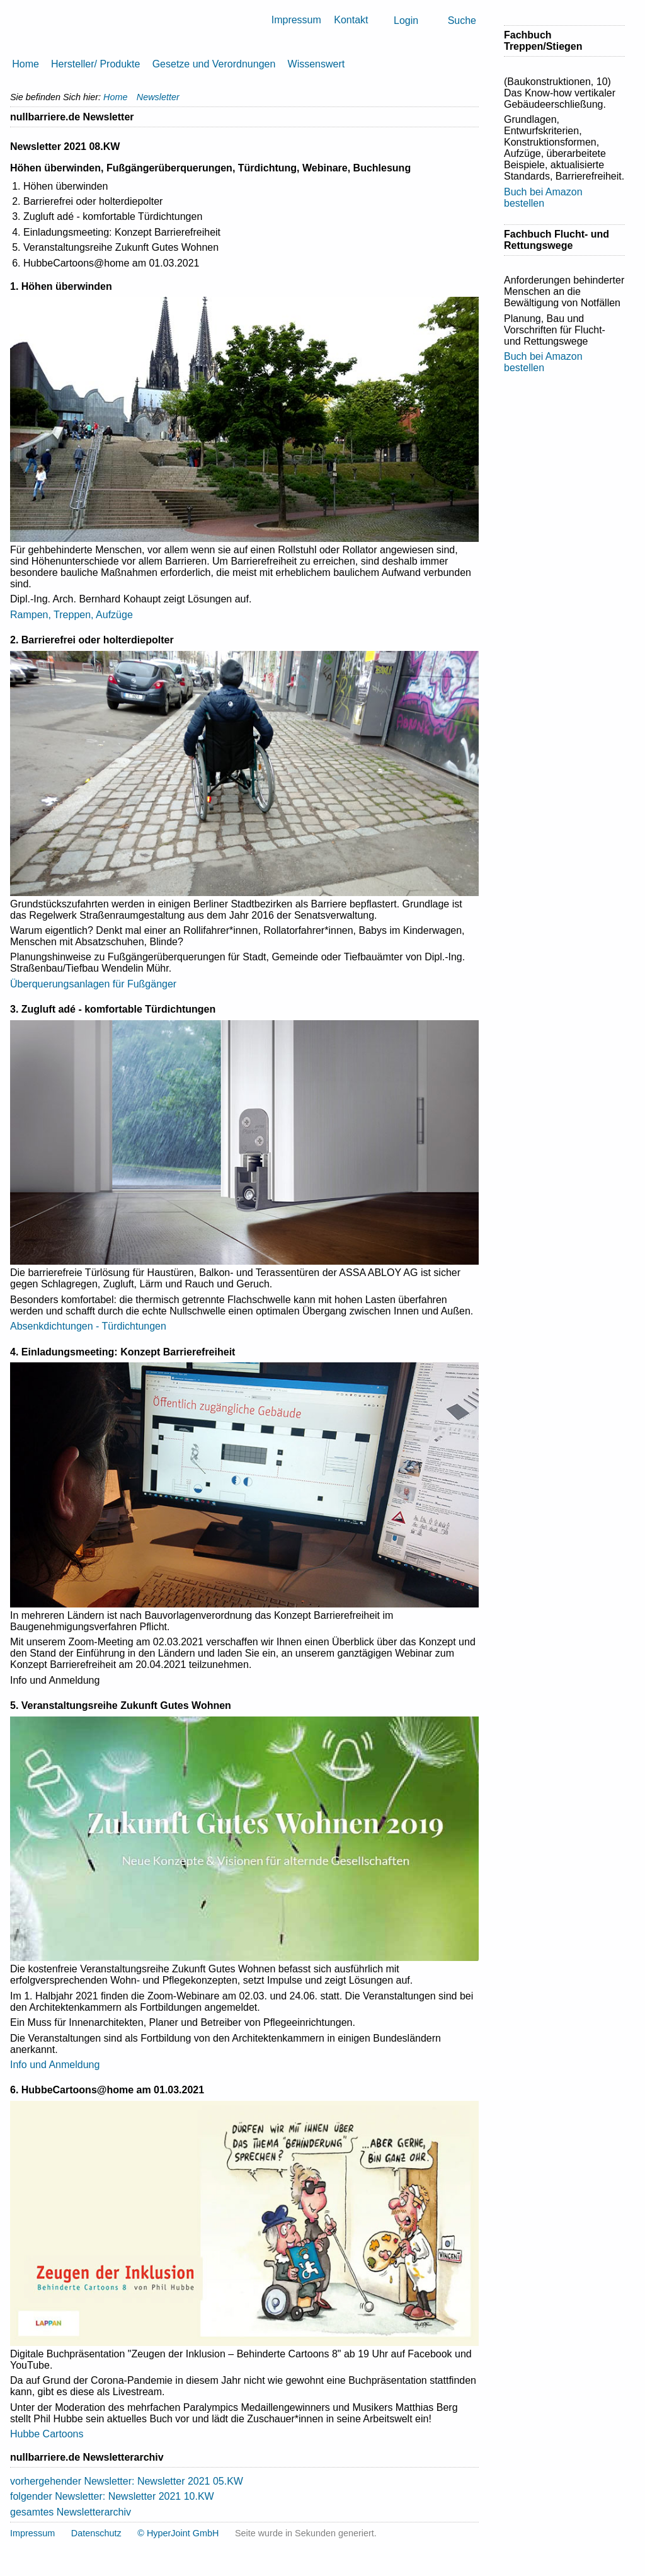  I want to click on gesamtes Newsletterarchiv, so click(70, 2512).